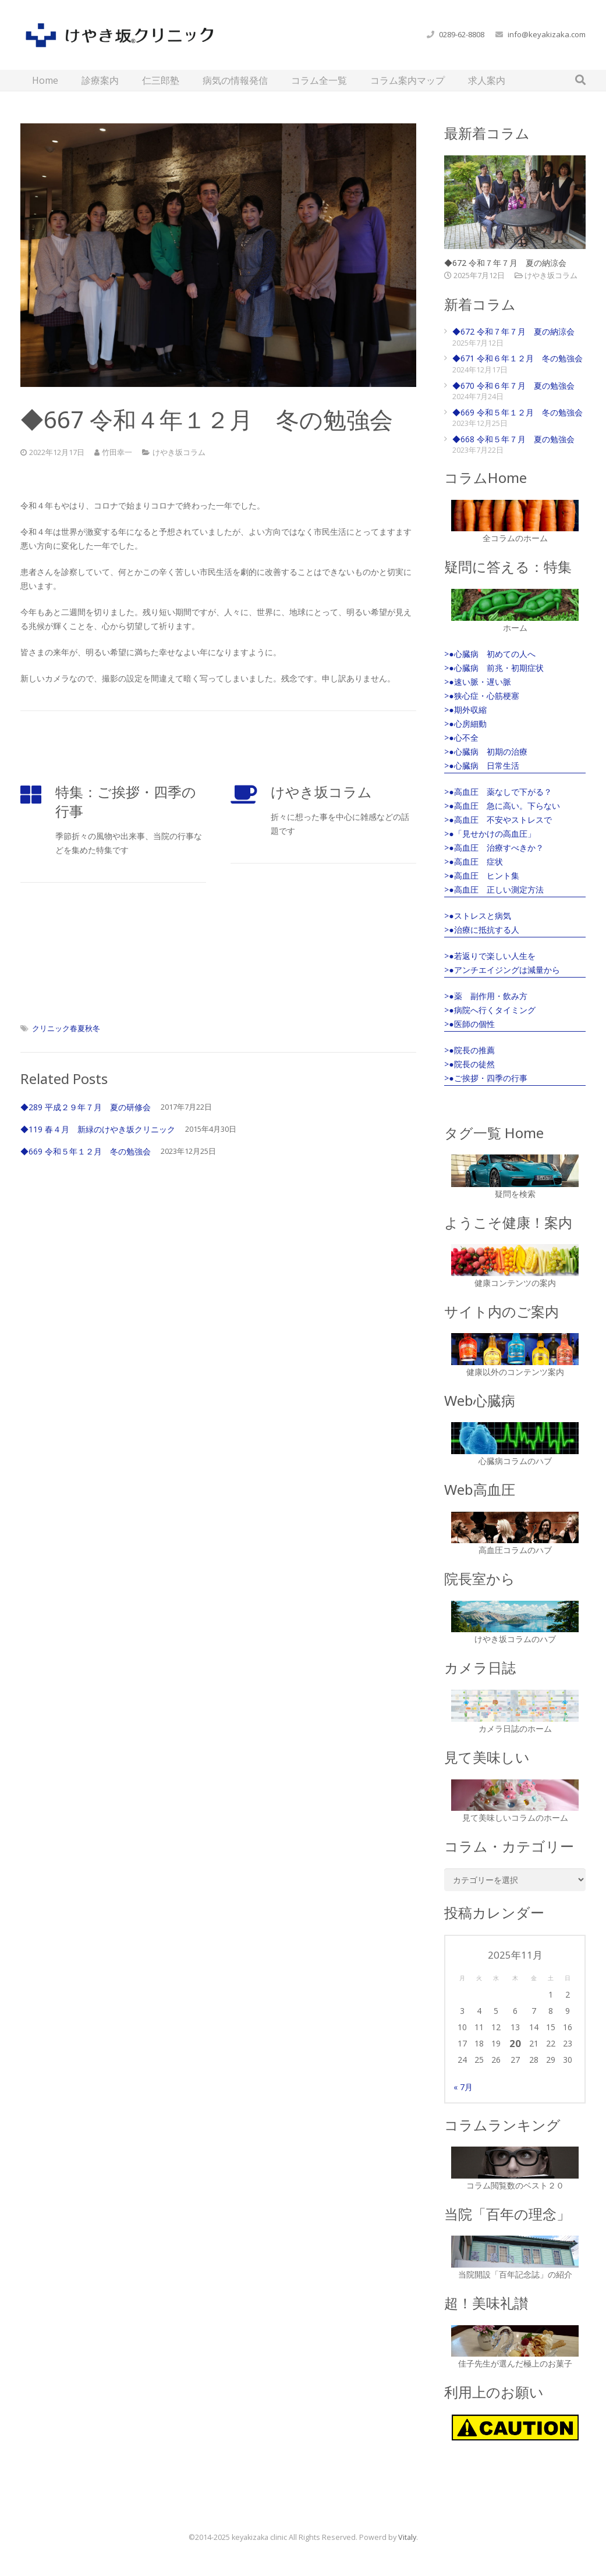 Image resolution: width=606 pixels, height=2576 pixels. What do you see at coordinates (463, 2086) in the screenshot?
I see `« 7月` at bounding box center [463, 2086].